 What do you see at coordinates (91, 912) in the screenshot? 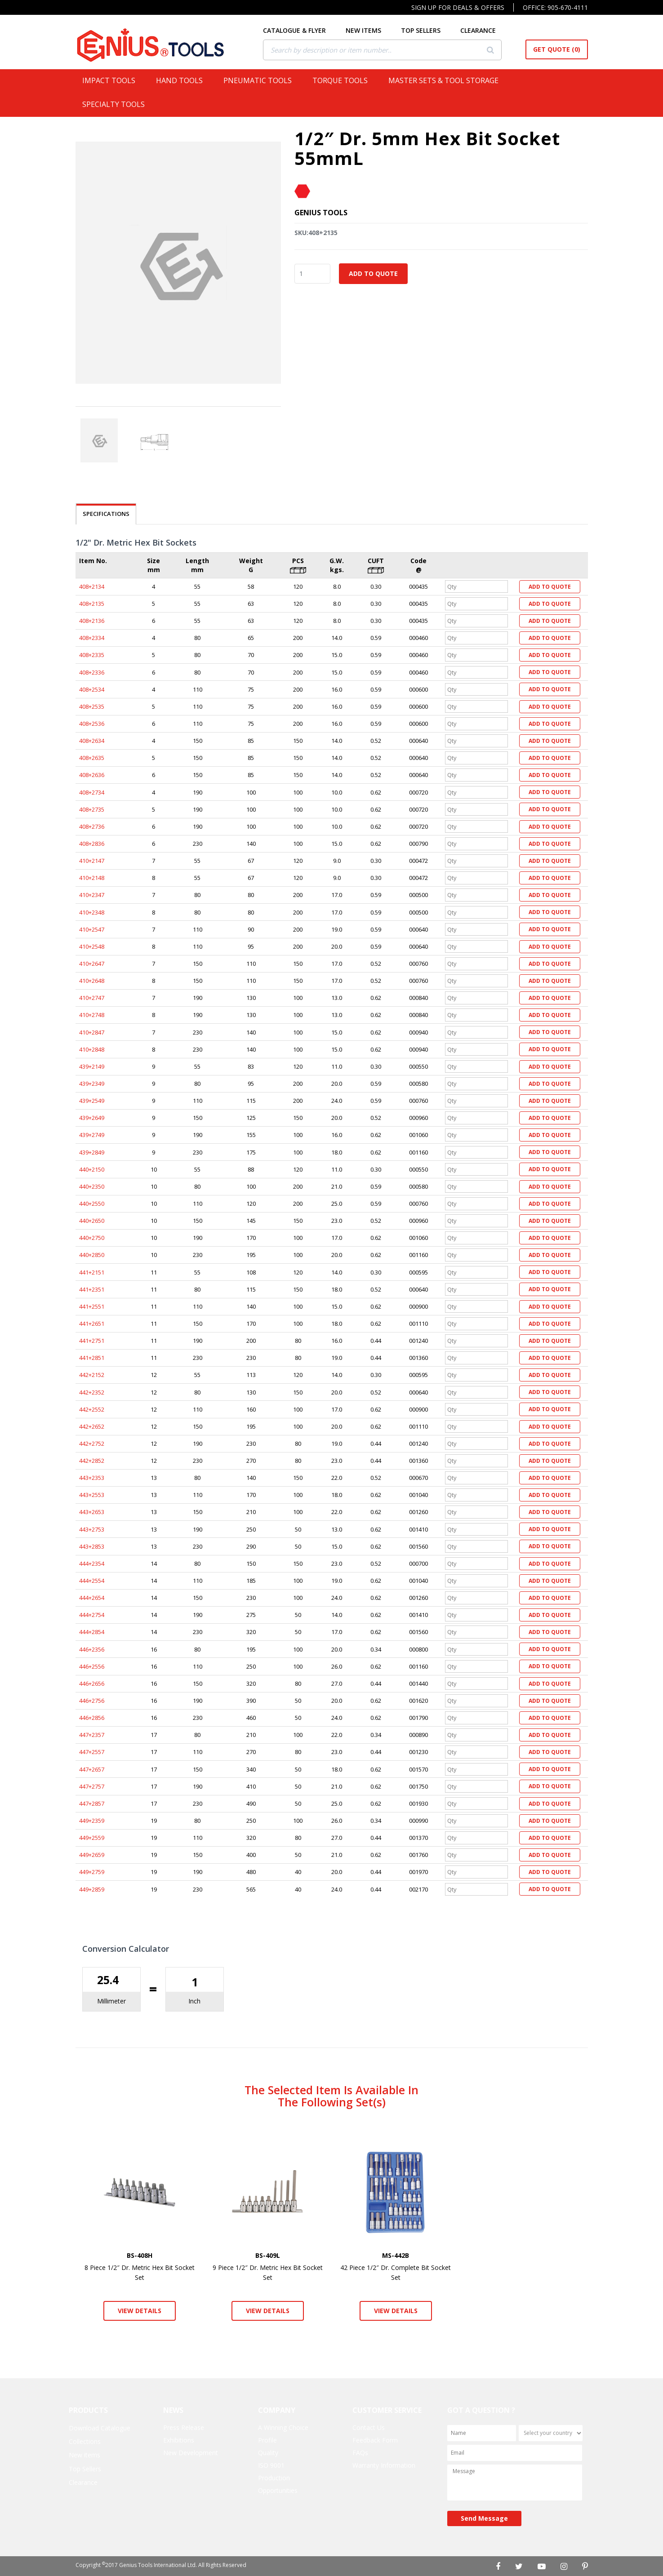
I see `410+2348` at bounding box center [91, 912].